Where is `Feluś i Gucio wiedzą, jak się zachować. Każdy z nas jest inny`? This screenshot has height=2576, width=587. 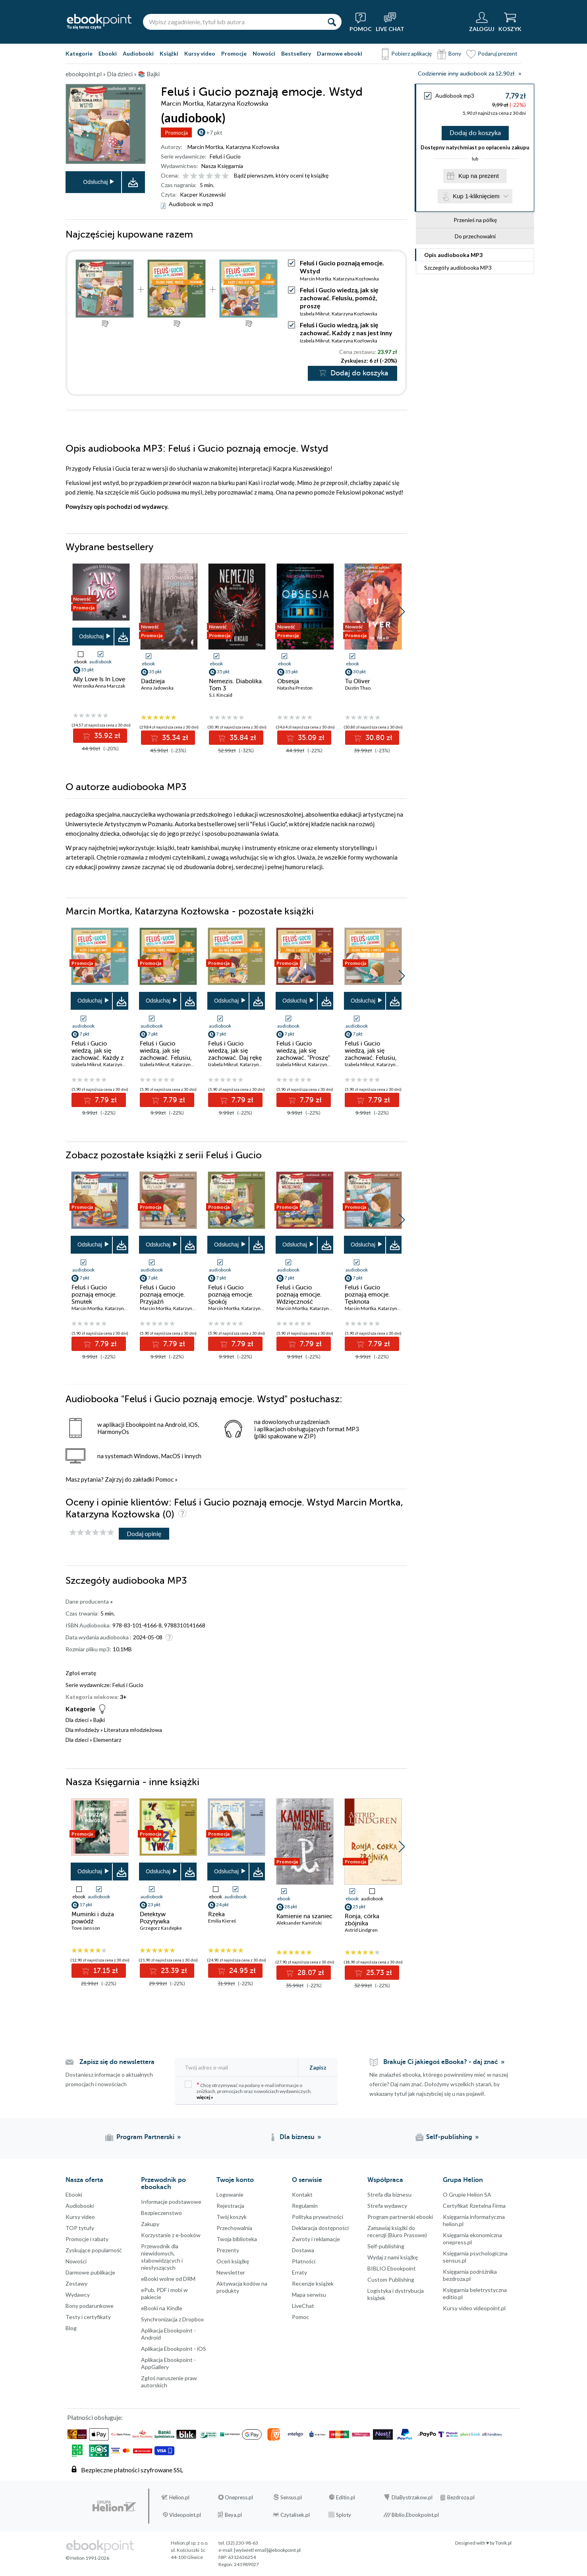 Feluś i Gucio wiedzą, jak się zachować. Każdy z nas jest inny is located at coordinates (346, 328).